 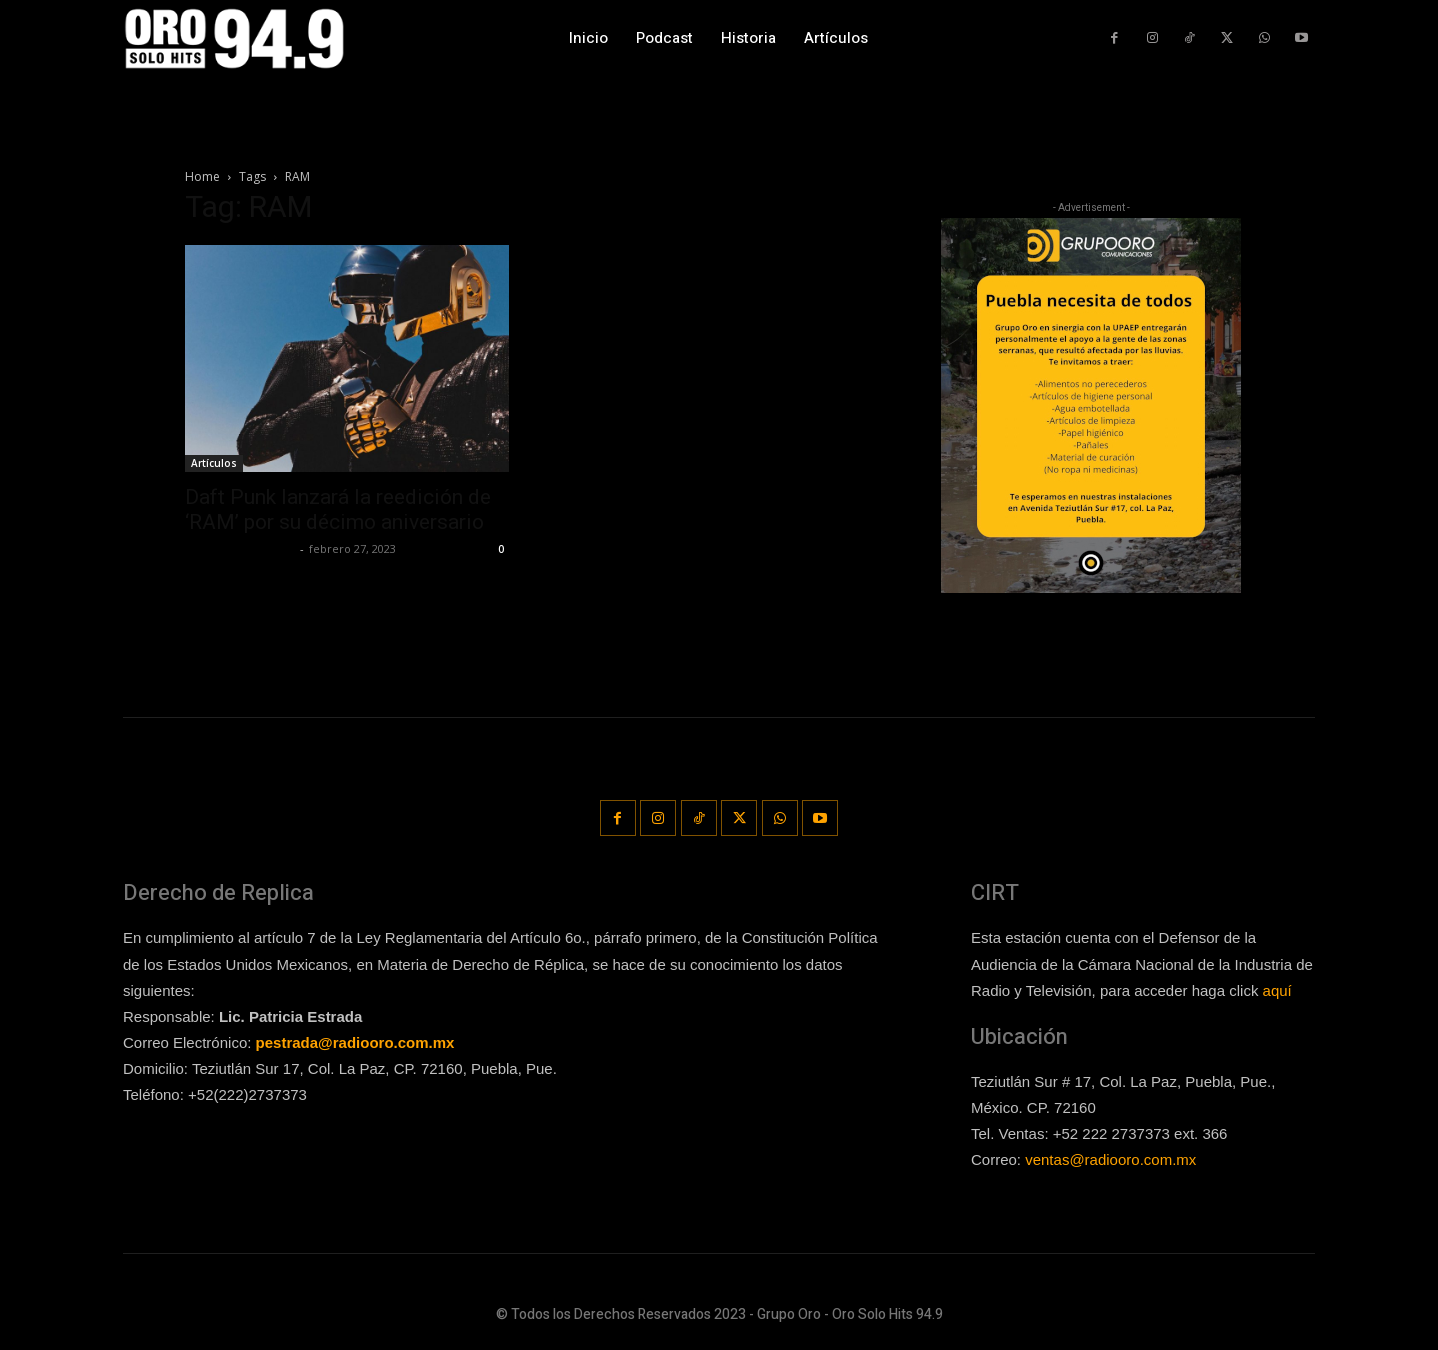 I want to click on Artículos, so click(x=214, y=463).